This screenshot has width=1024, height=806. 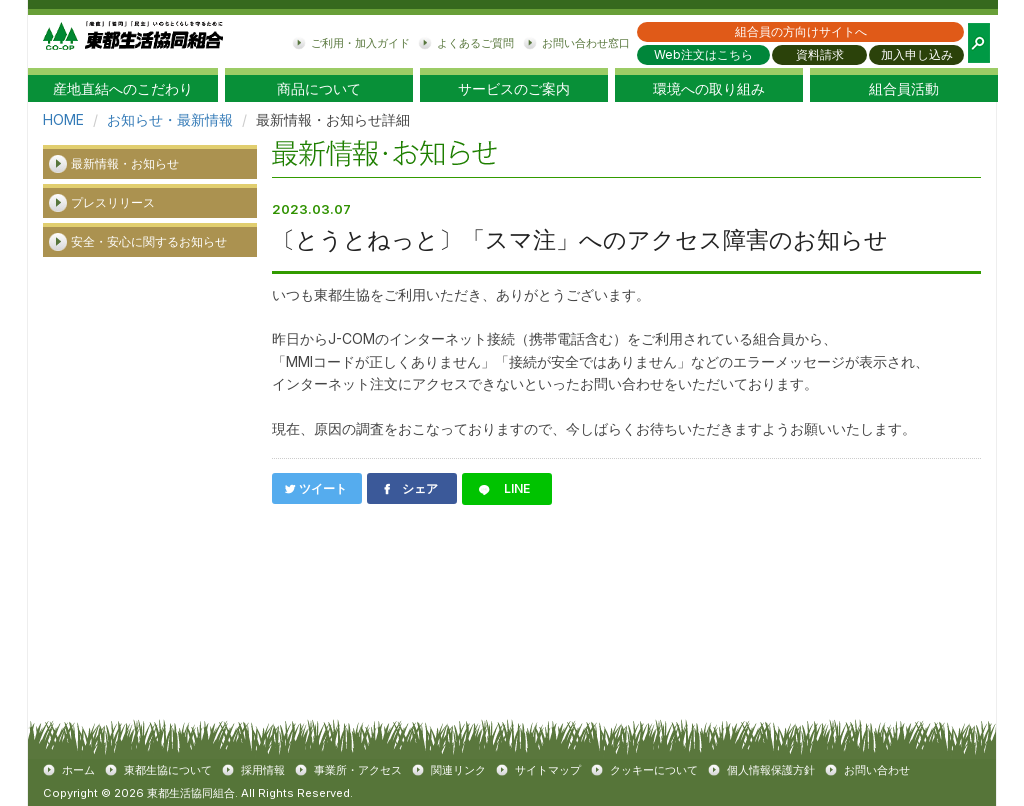 What do you see at coordinates (654, 770) in the screenshot?
I see `クッキーについて` at bounding box center [654, 770].